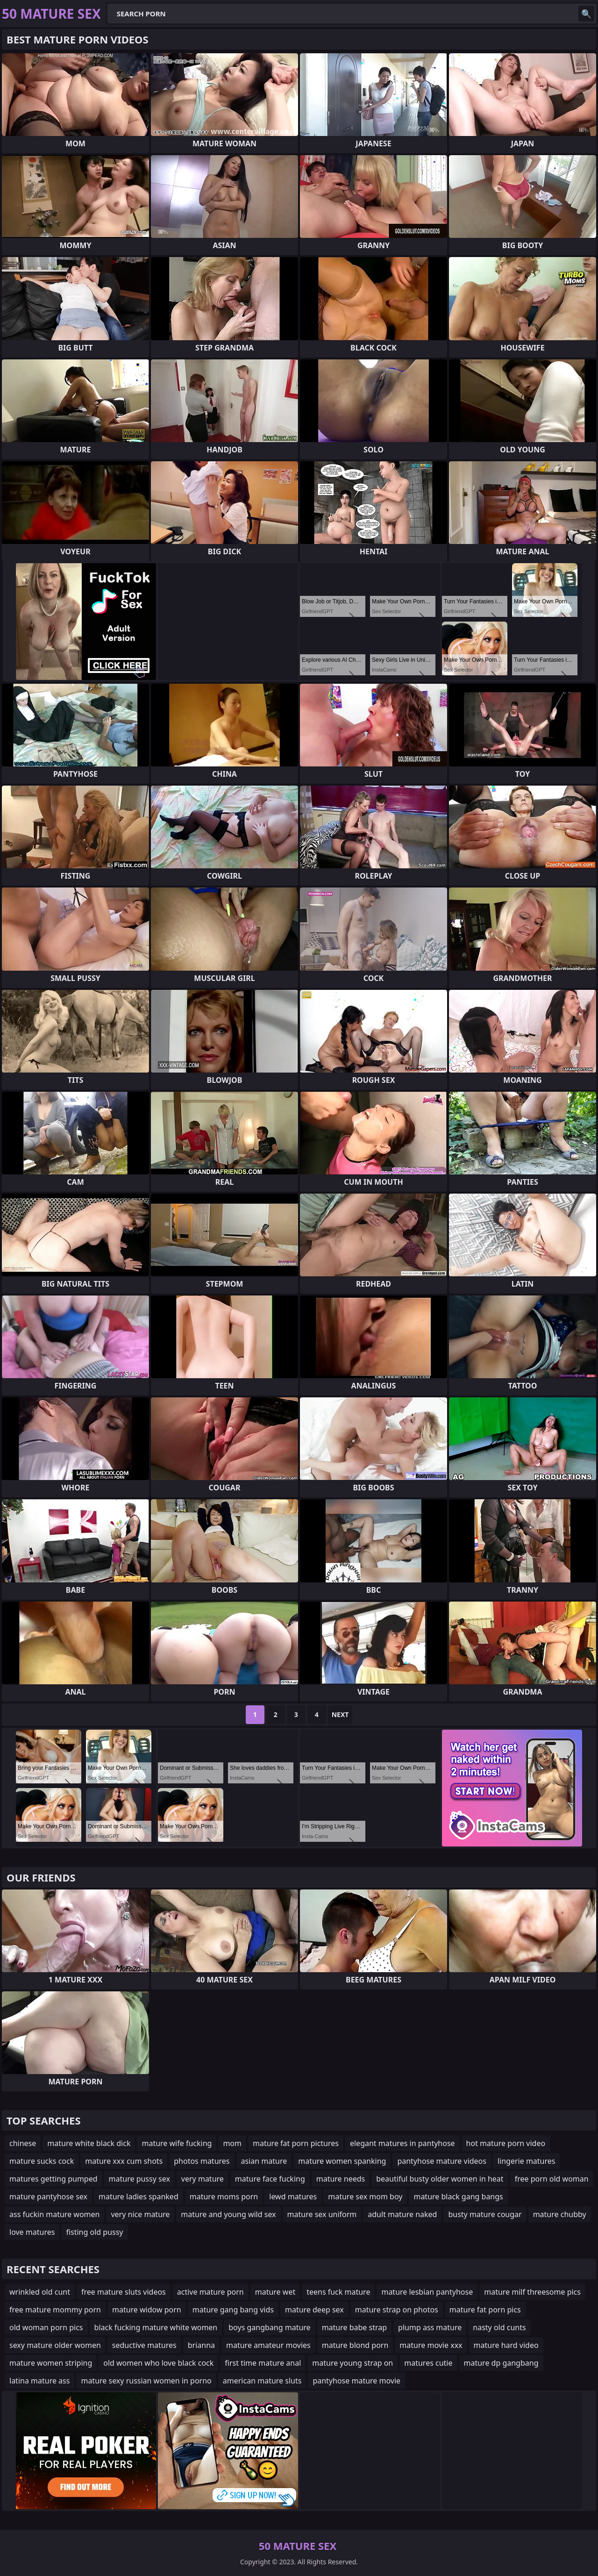  What do you see at coordinates (262, 2381) in the screenshot?
I see `american mature sluts` at bounding box center [262, 2381].